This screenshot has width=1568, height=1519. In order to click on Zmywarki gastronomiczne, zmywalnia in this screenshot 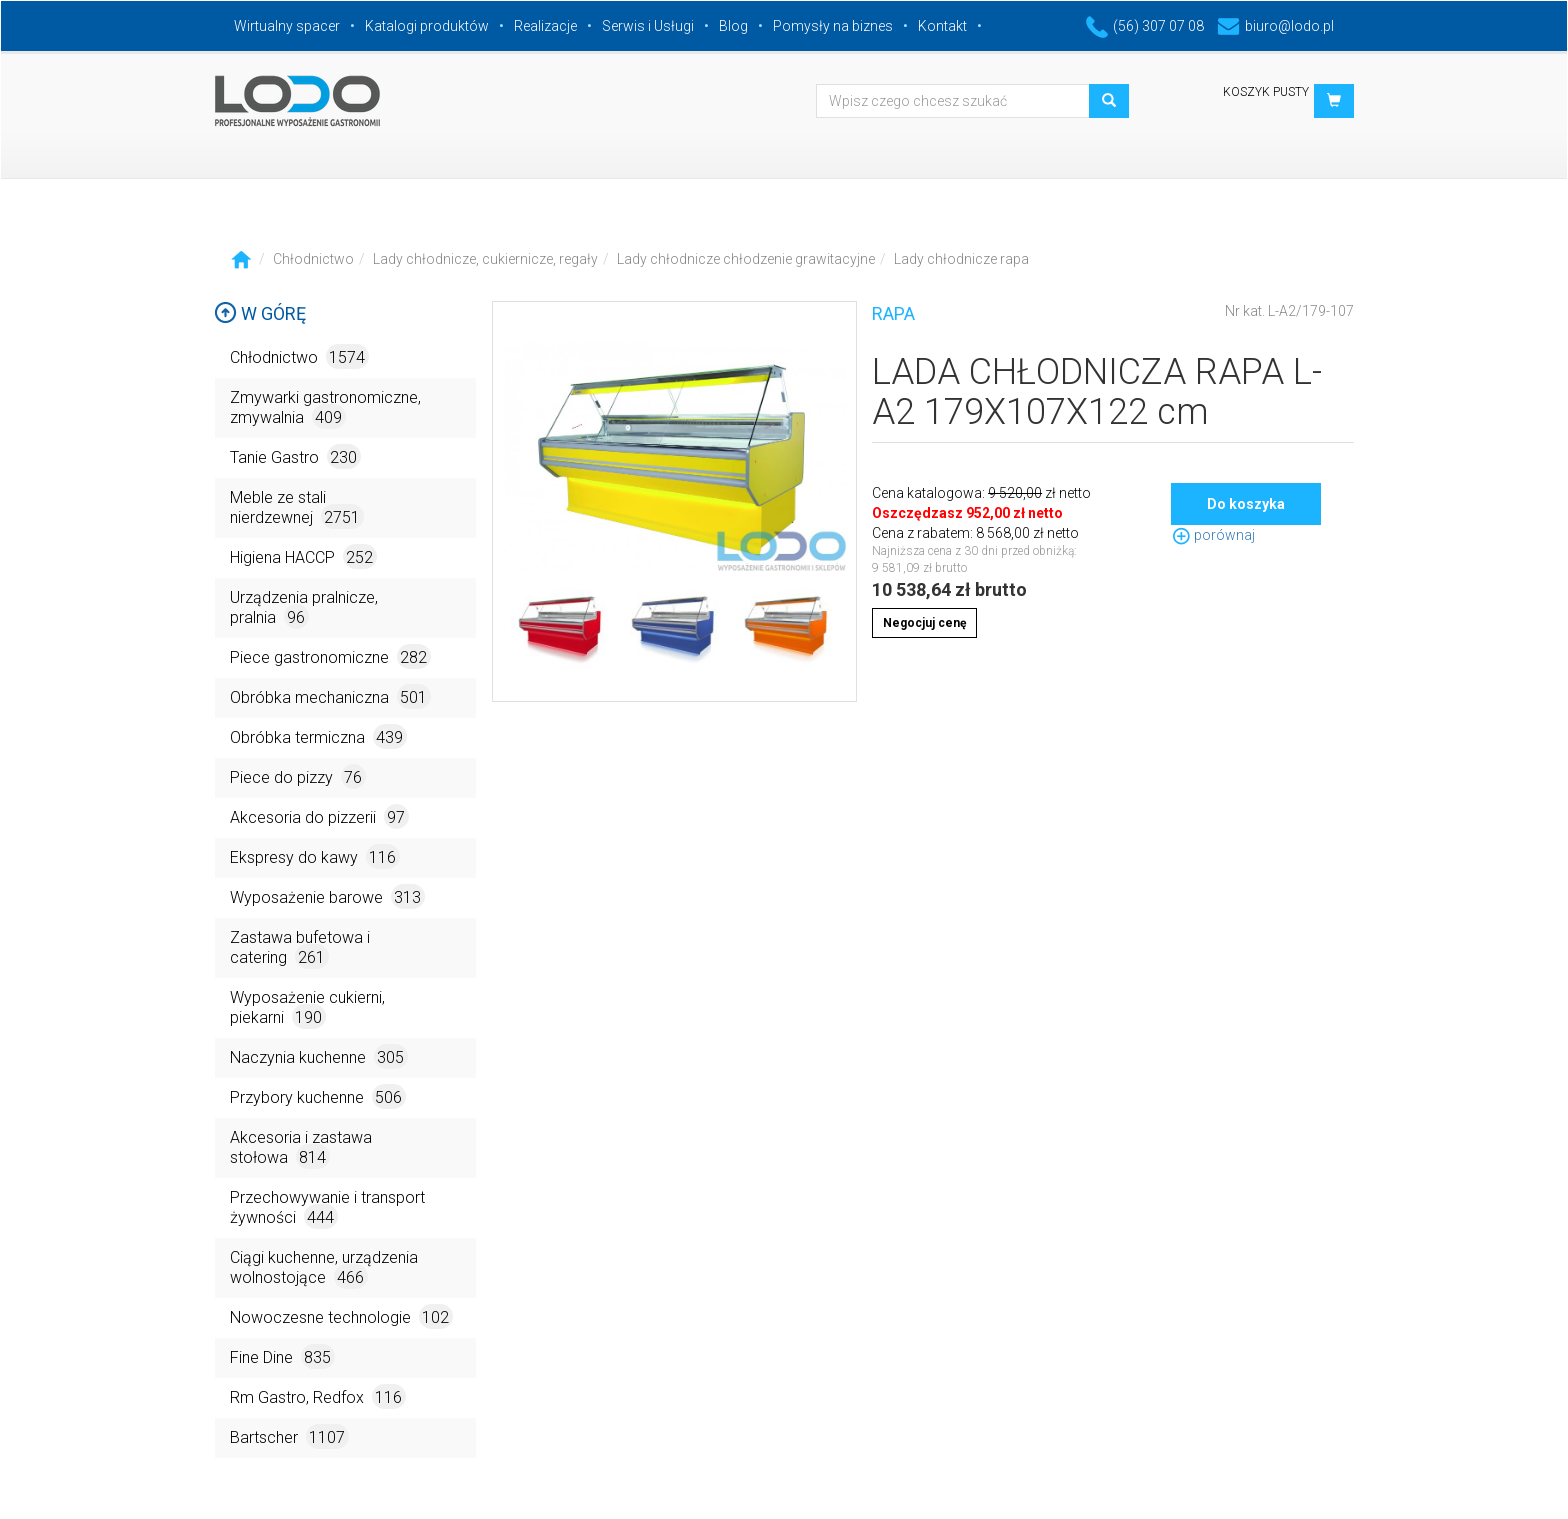, I will do `click(325, 408)`.